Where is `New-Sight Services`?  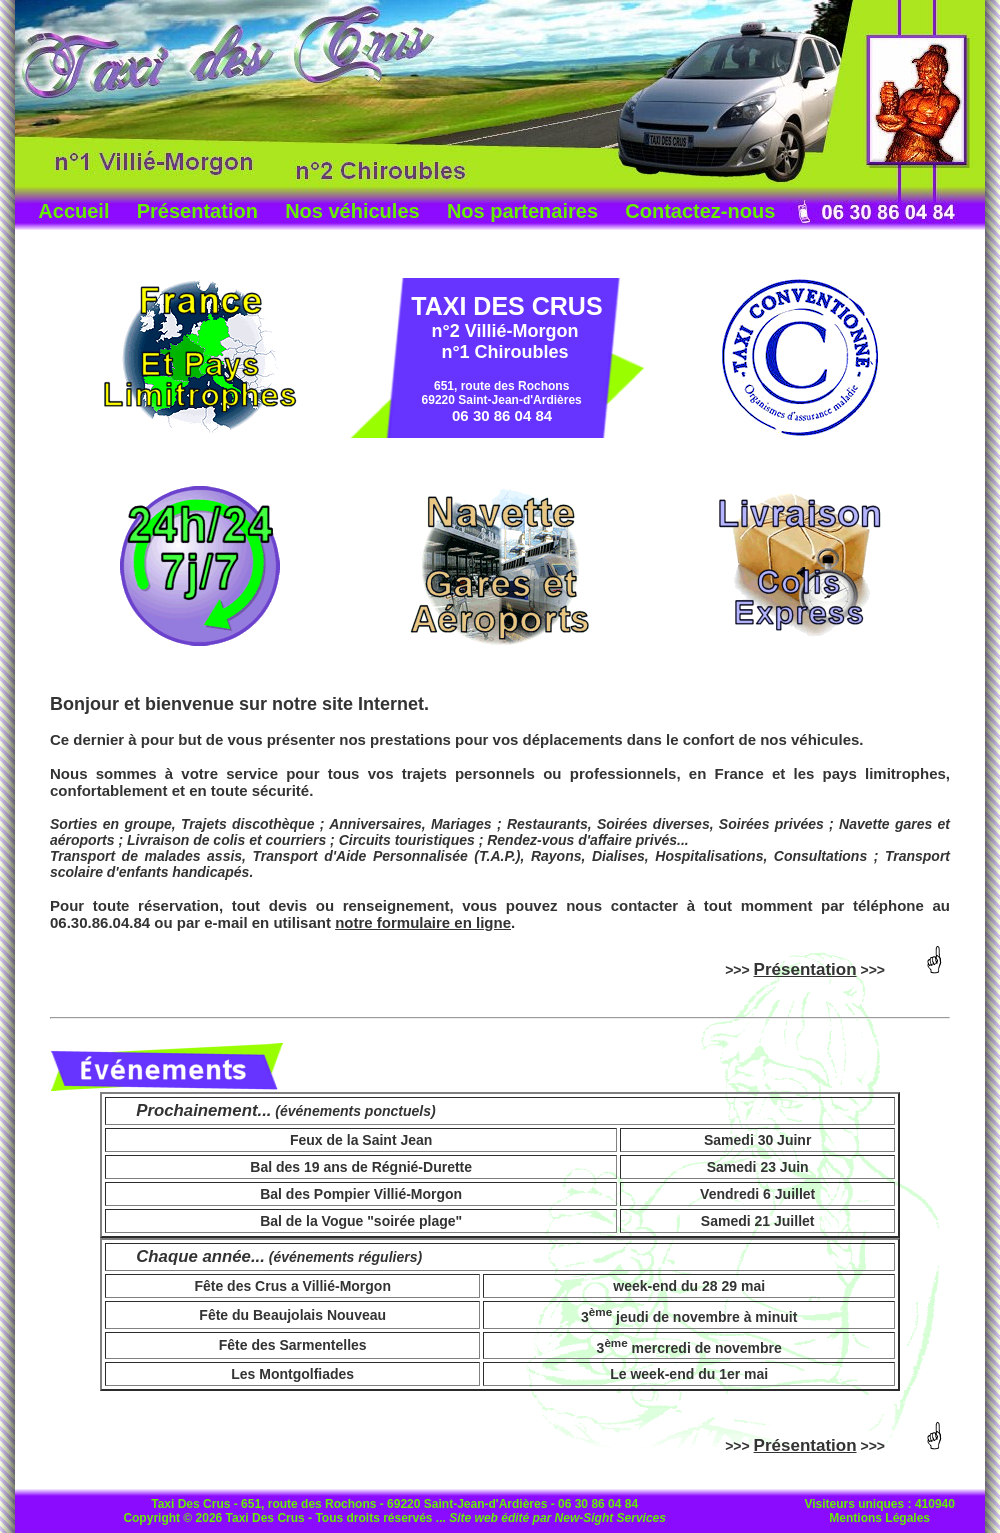 New-Sight Services is located at coordinates (610, 1518).